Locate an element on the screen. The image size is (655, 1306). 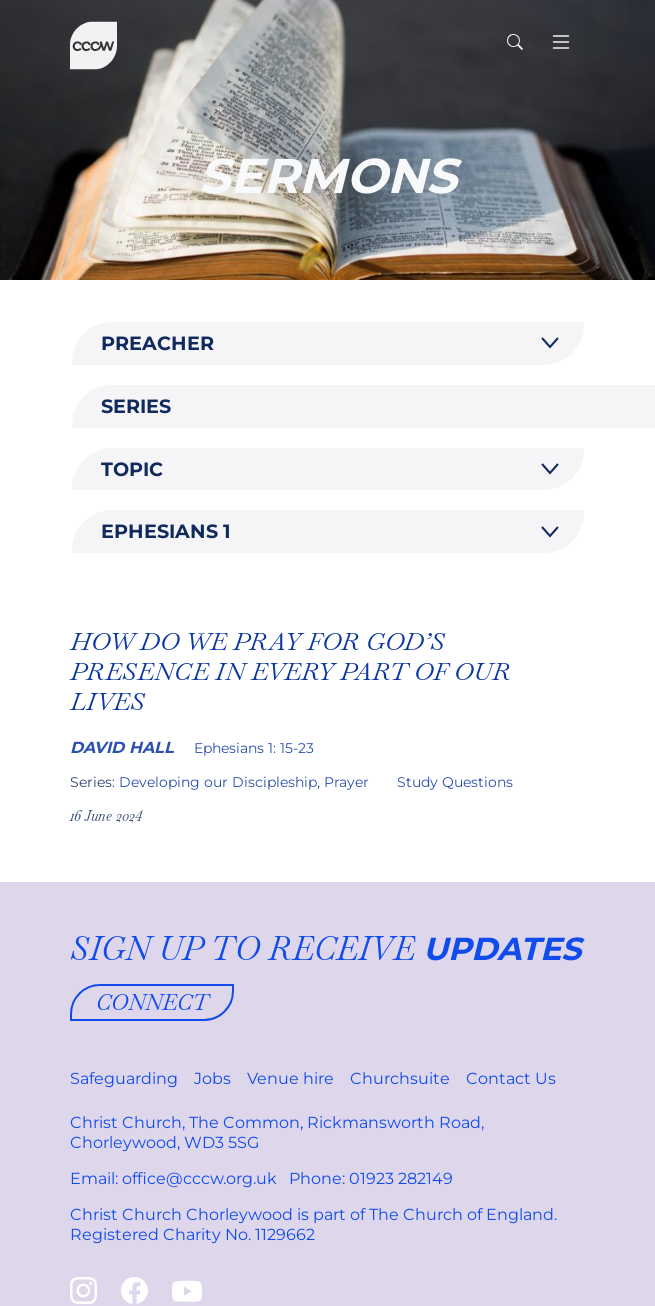
Safeguarding is located at coordinates (124, 1078).